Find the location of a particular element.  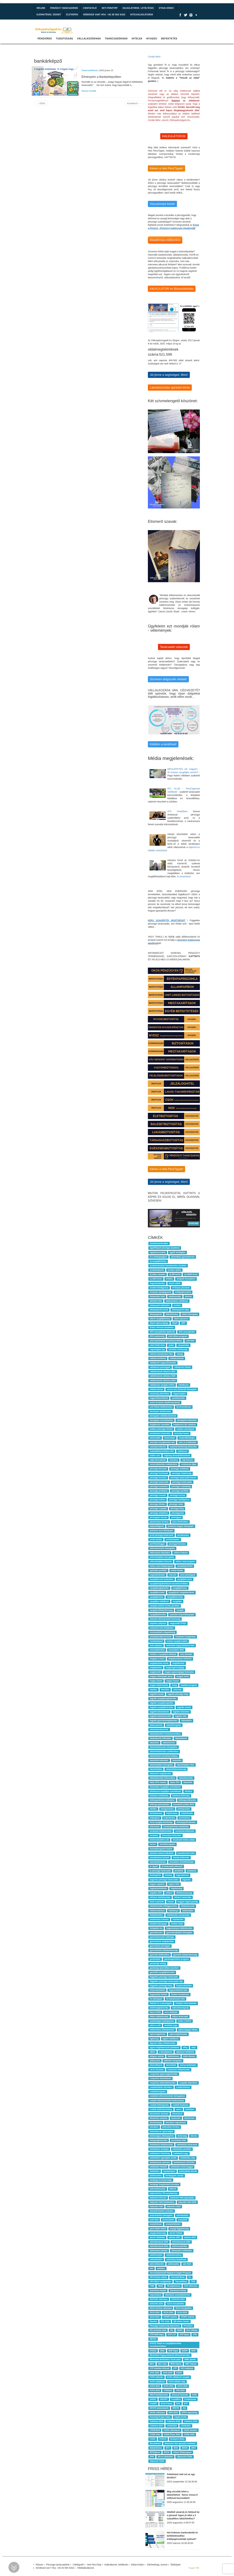

befektetés hitelből is located at coordinates (158, 2167).